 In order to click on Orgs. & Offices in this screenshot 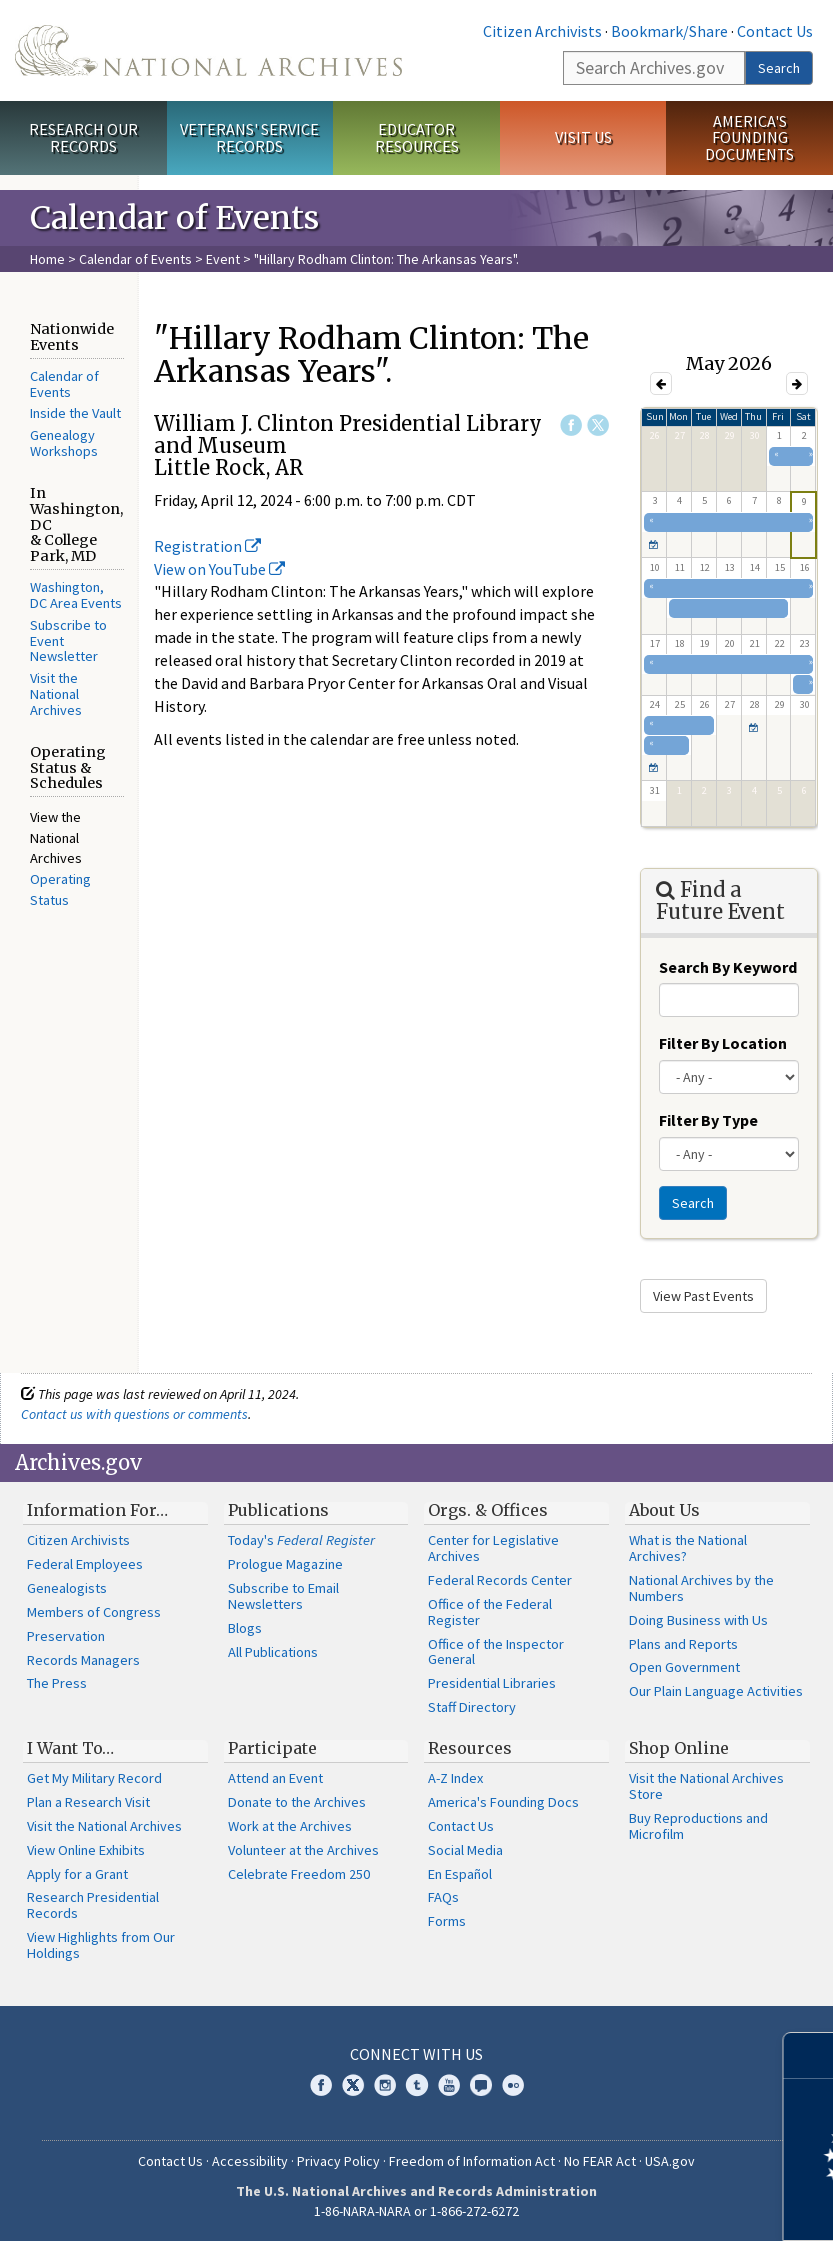, I will do `click(488, 1510)`.